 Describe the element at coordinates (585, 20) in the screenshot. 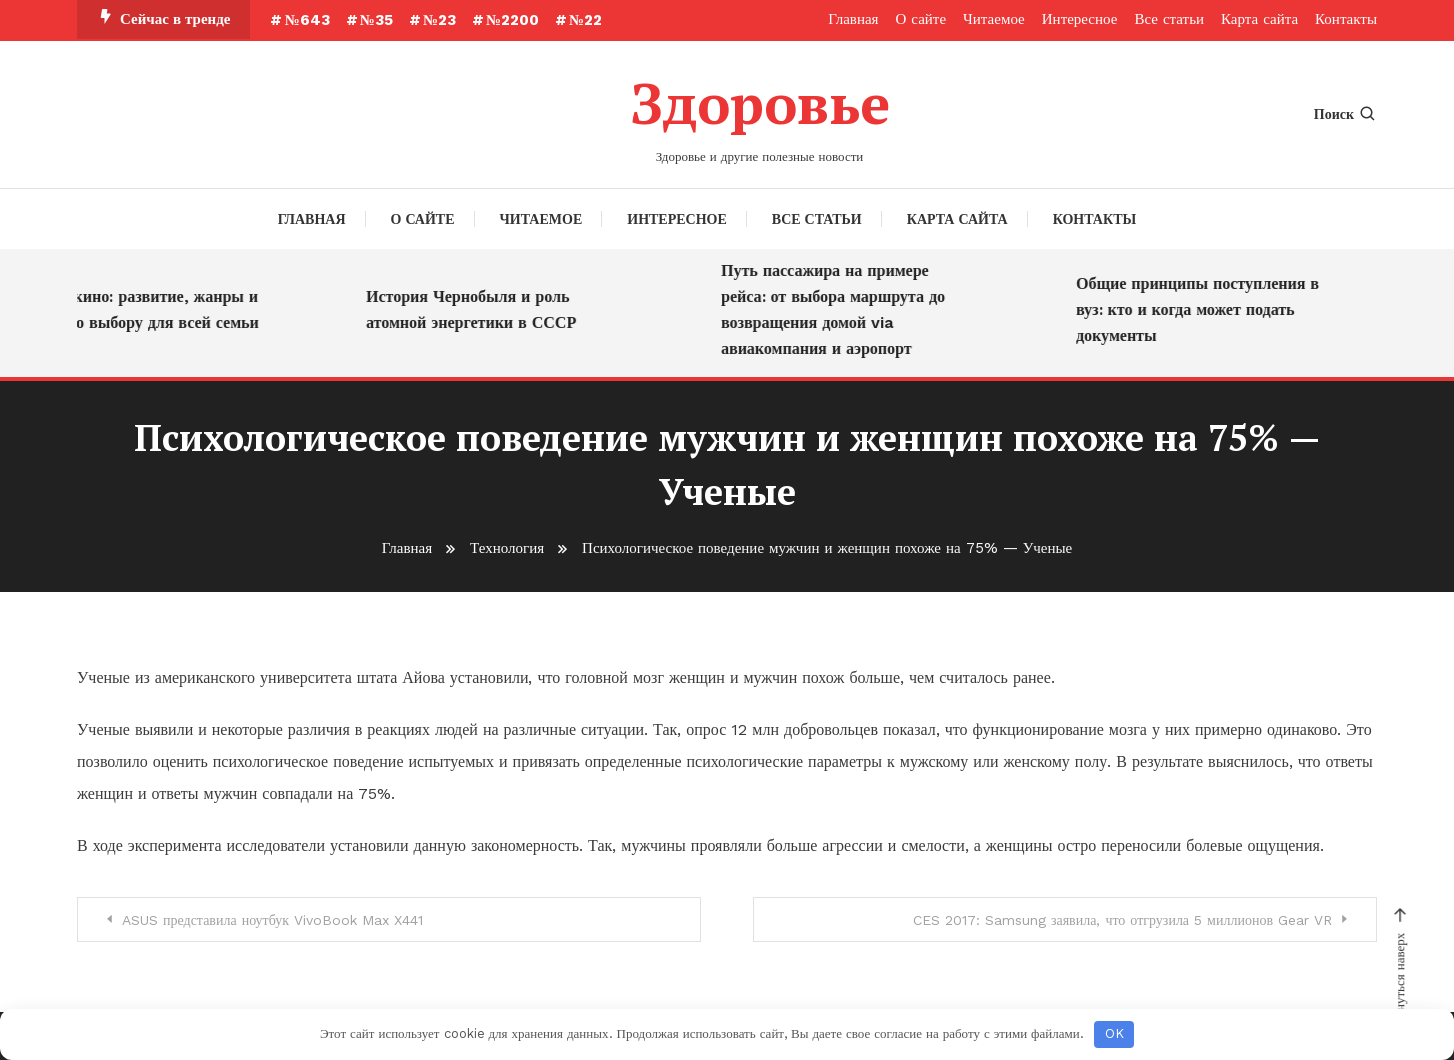

I see `№22` at that location.